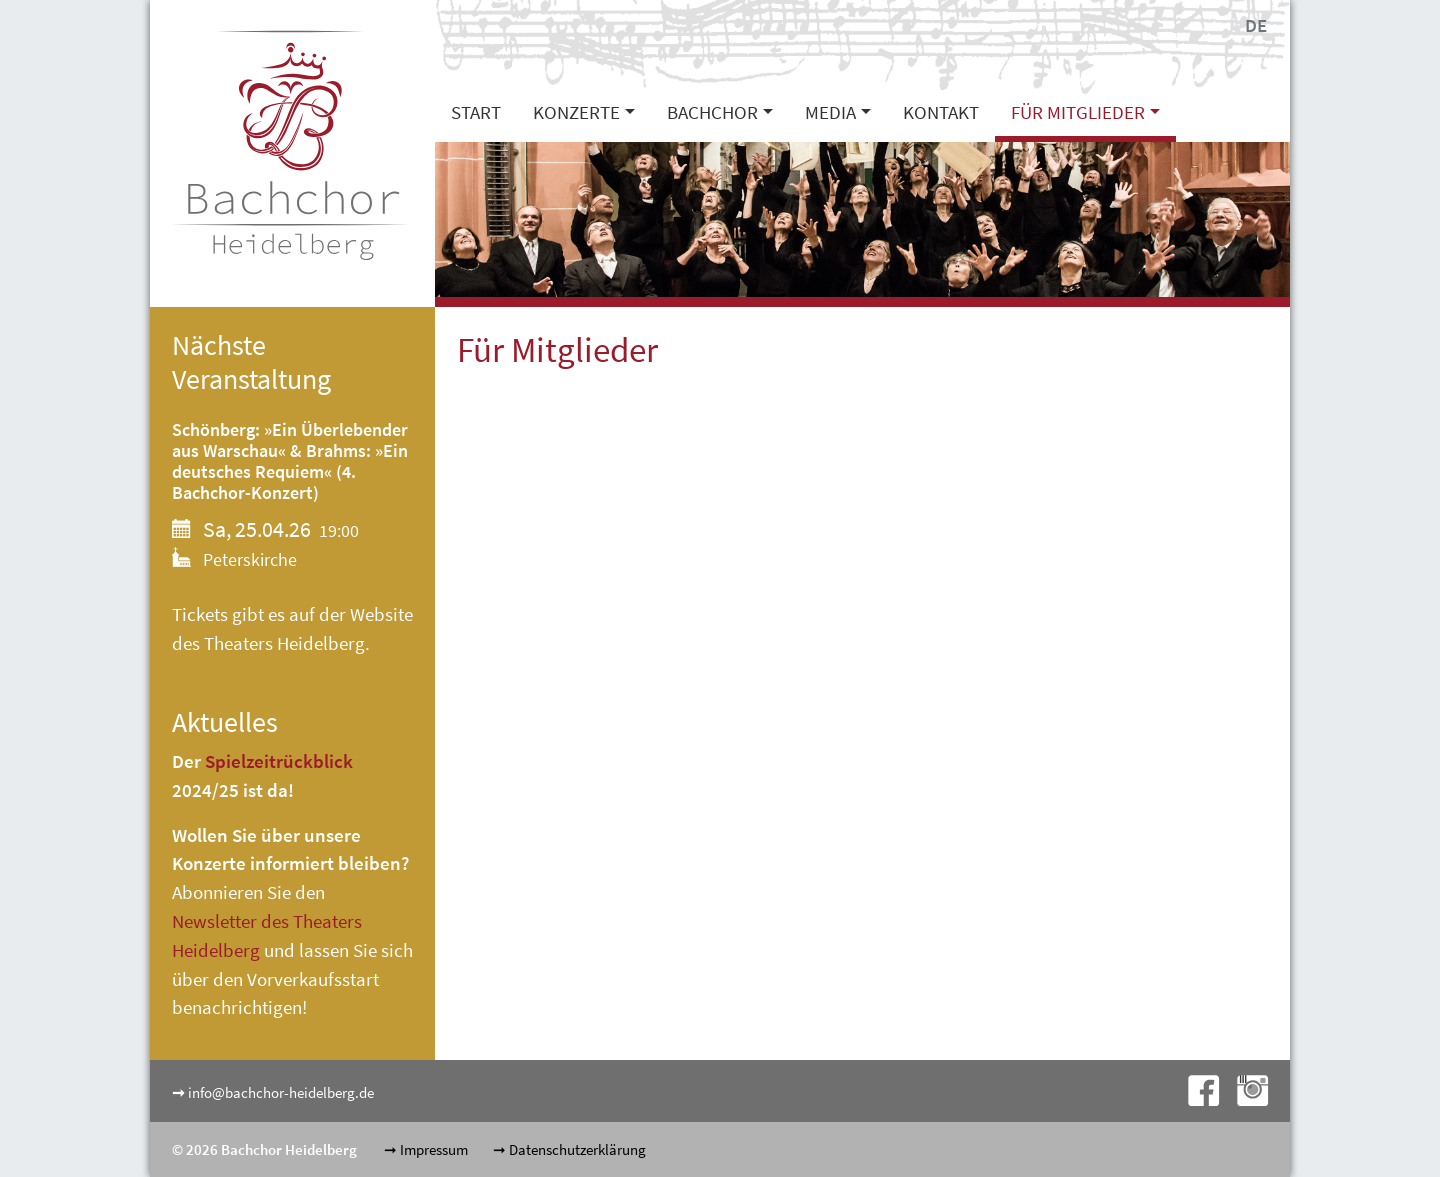 This screenshot has width=1440, height=1177. I want to click on info@bachchor-heidelberg.de, so click(281, 1092).